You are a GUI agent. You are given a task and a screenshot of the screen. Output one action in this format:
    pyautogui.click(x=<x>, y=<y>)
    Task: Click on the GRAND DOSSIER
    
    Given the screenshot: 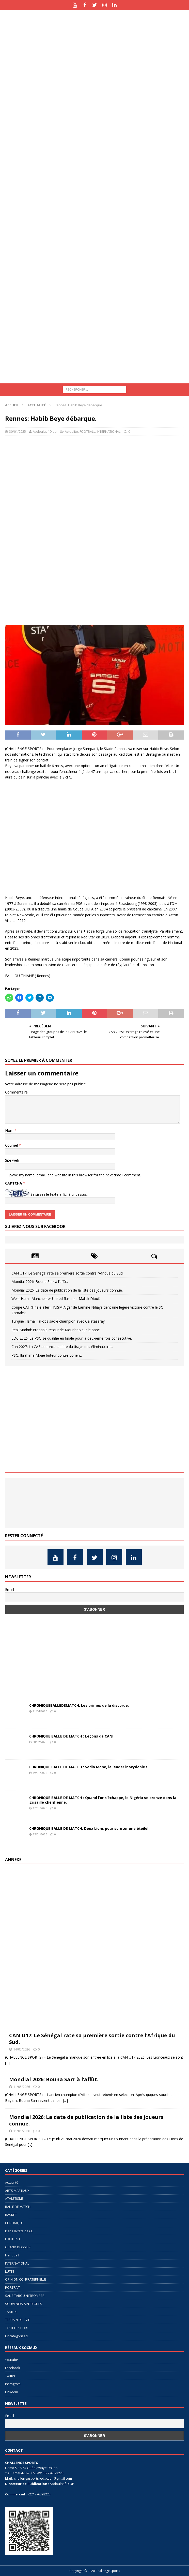 What is the action you would take?
    pyautogui.click(x=17, y=2247)
    